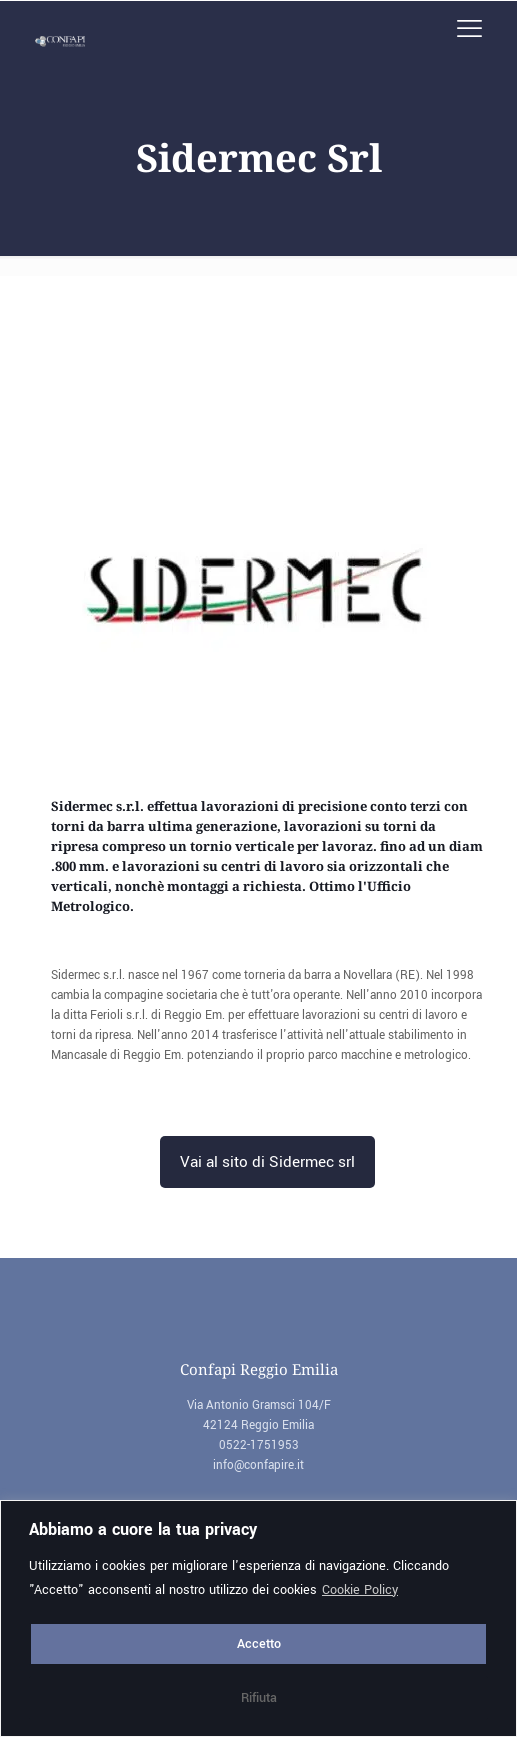  Describe the element at coordinates (258, 1618) in the screenshot. I see `[region]` at that location.